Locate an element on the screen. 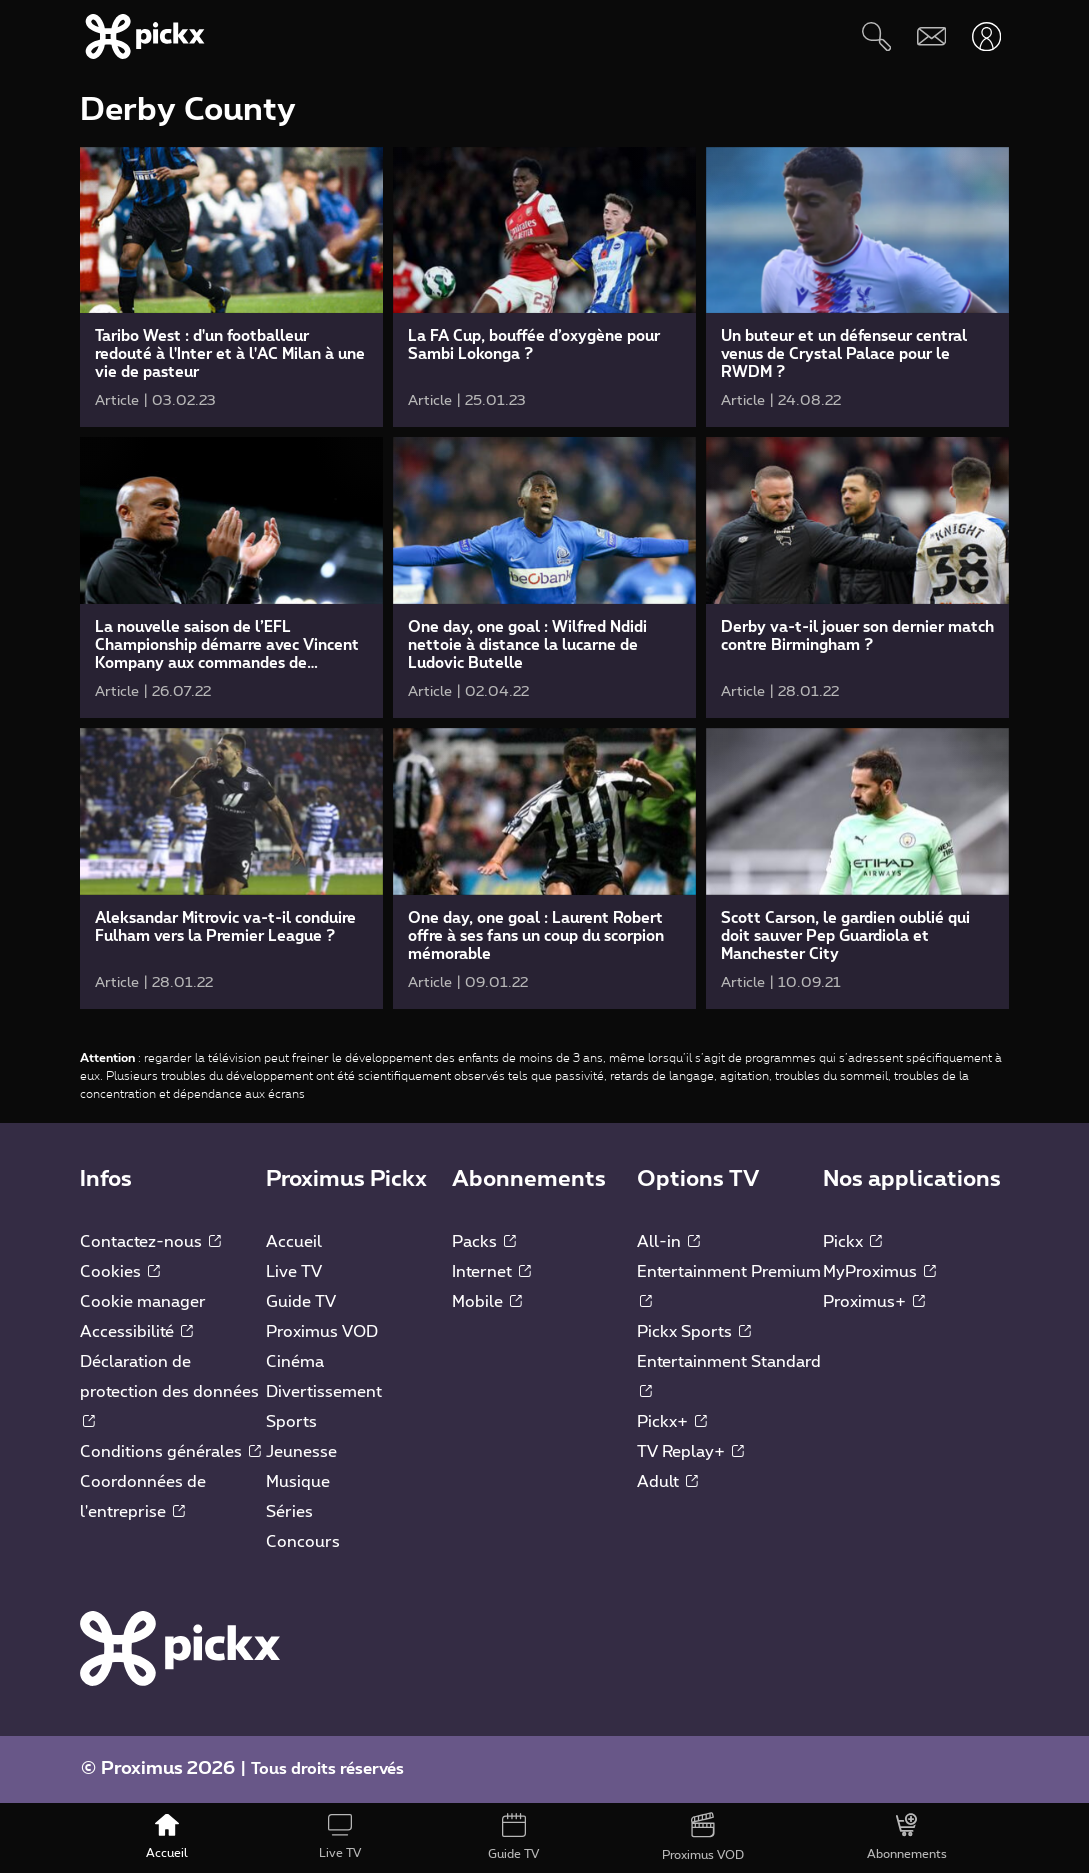 This screenshot has width=1089, height=1873. MyProximus is located at coordinates (879, 1272).